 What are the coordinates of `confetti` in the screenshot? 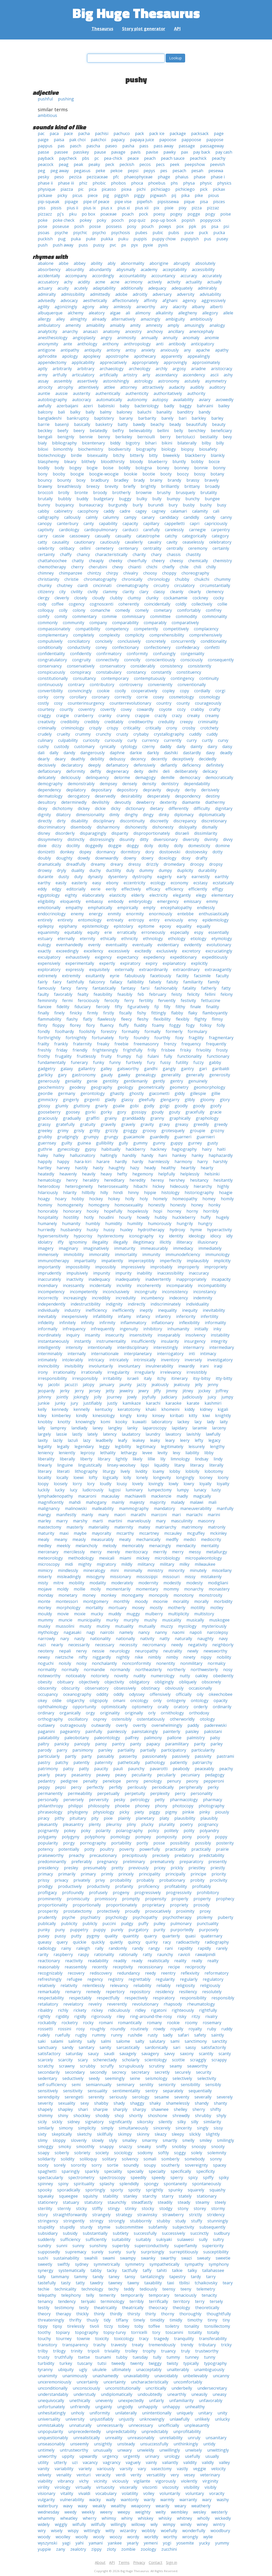 It's located at (212, 647).